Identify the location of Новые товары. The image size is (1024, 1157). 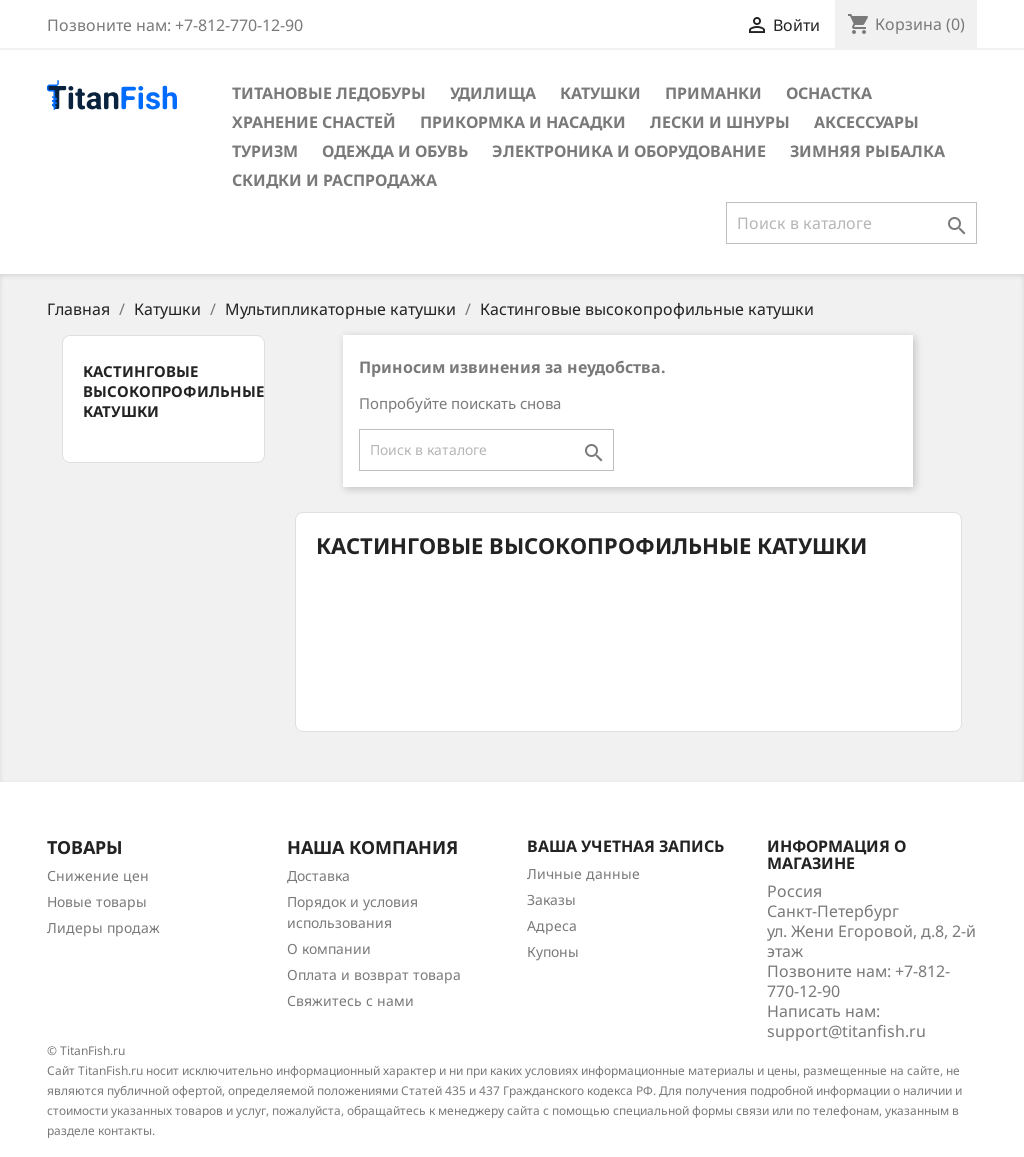
(97, 901).